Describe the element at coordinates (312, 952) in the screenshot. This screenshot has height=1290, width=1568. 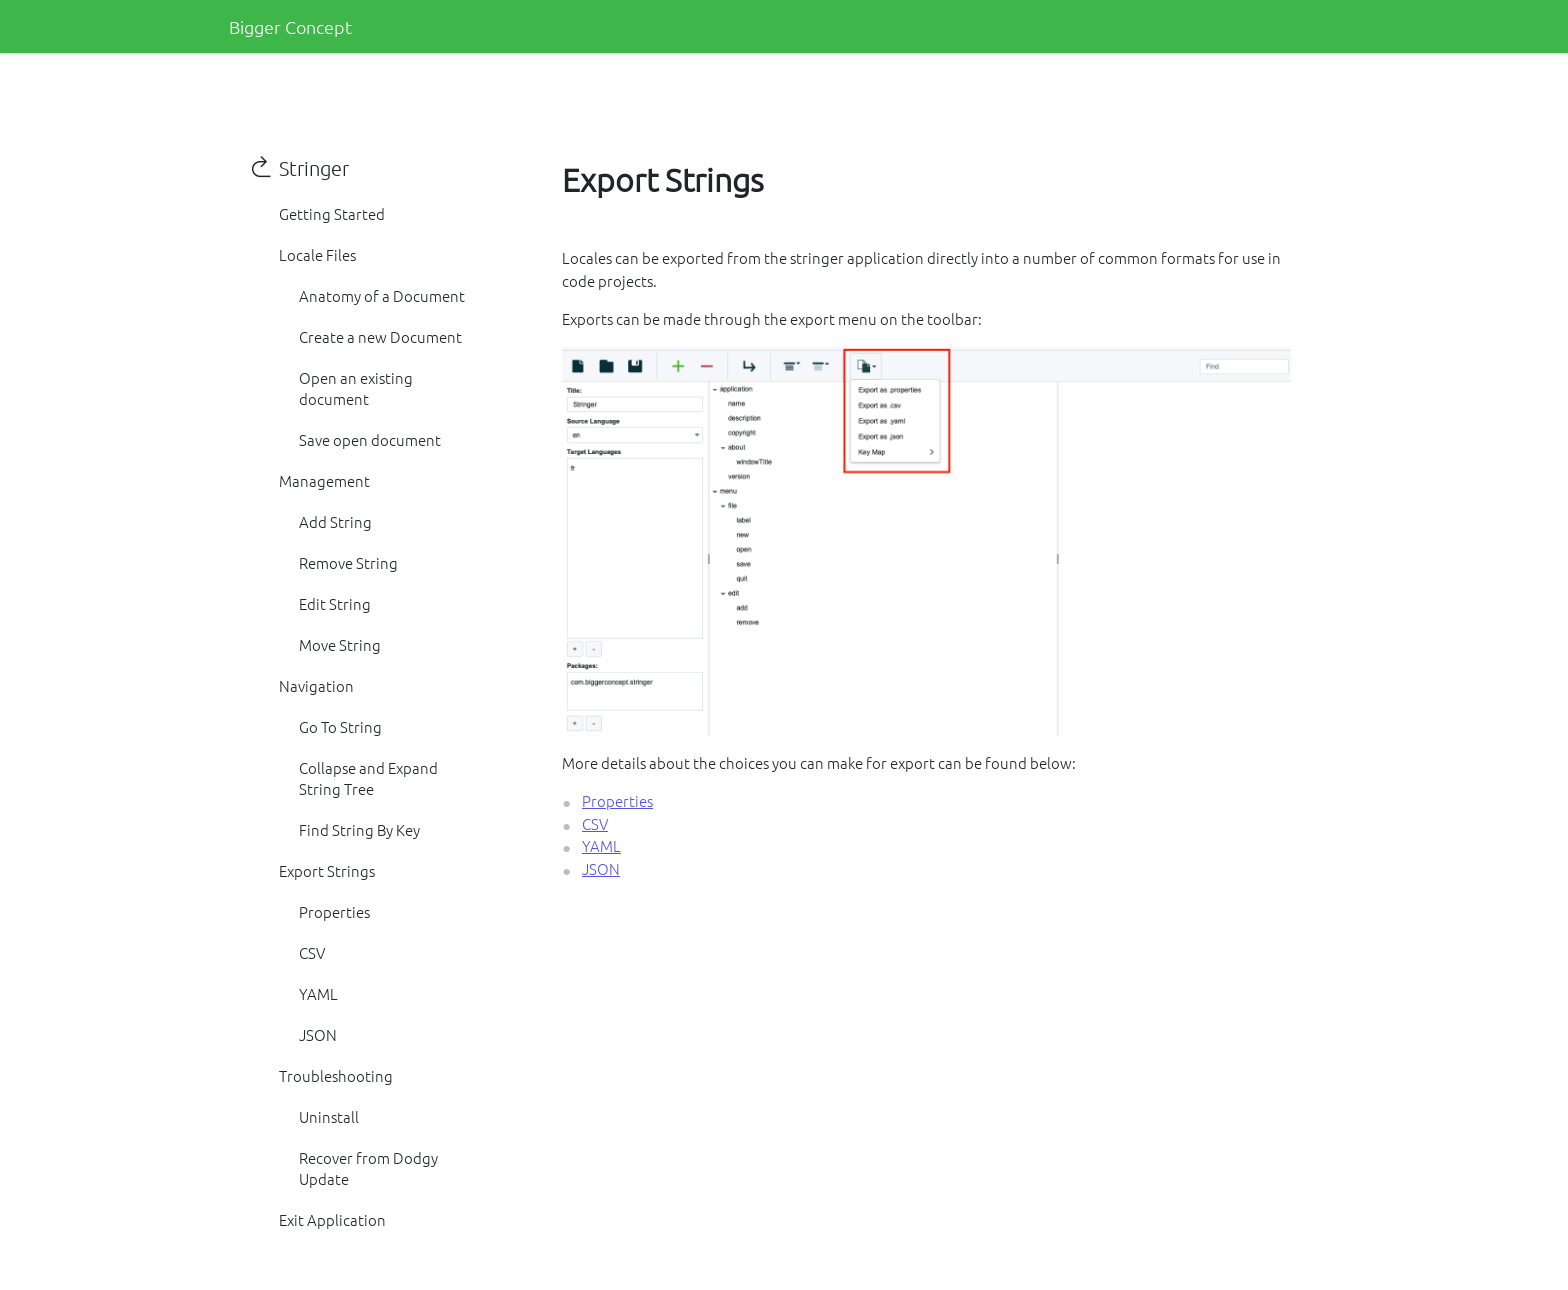
I see `CSV` at that location.